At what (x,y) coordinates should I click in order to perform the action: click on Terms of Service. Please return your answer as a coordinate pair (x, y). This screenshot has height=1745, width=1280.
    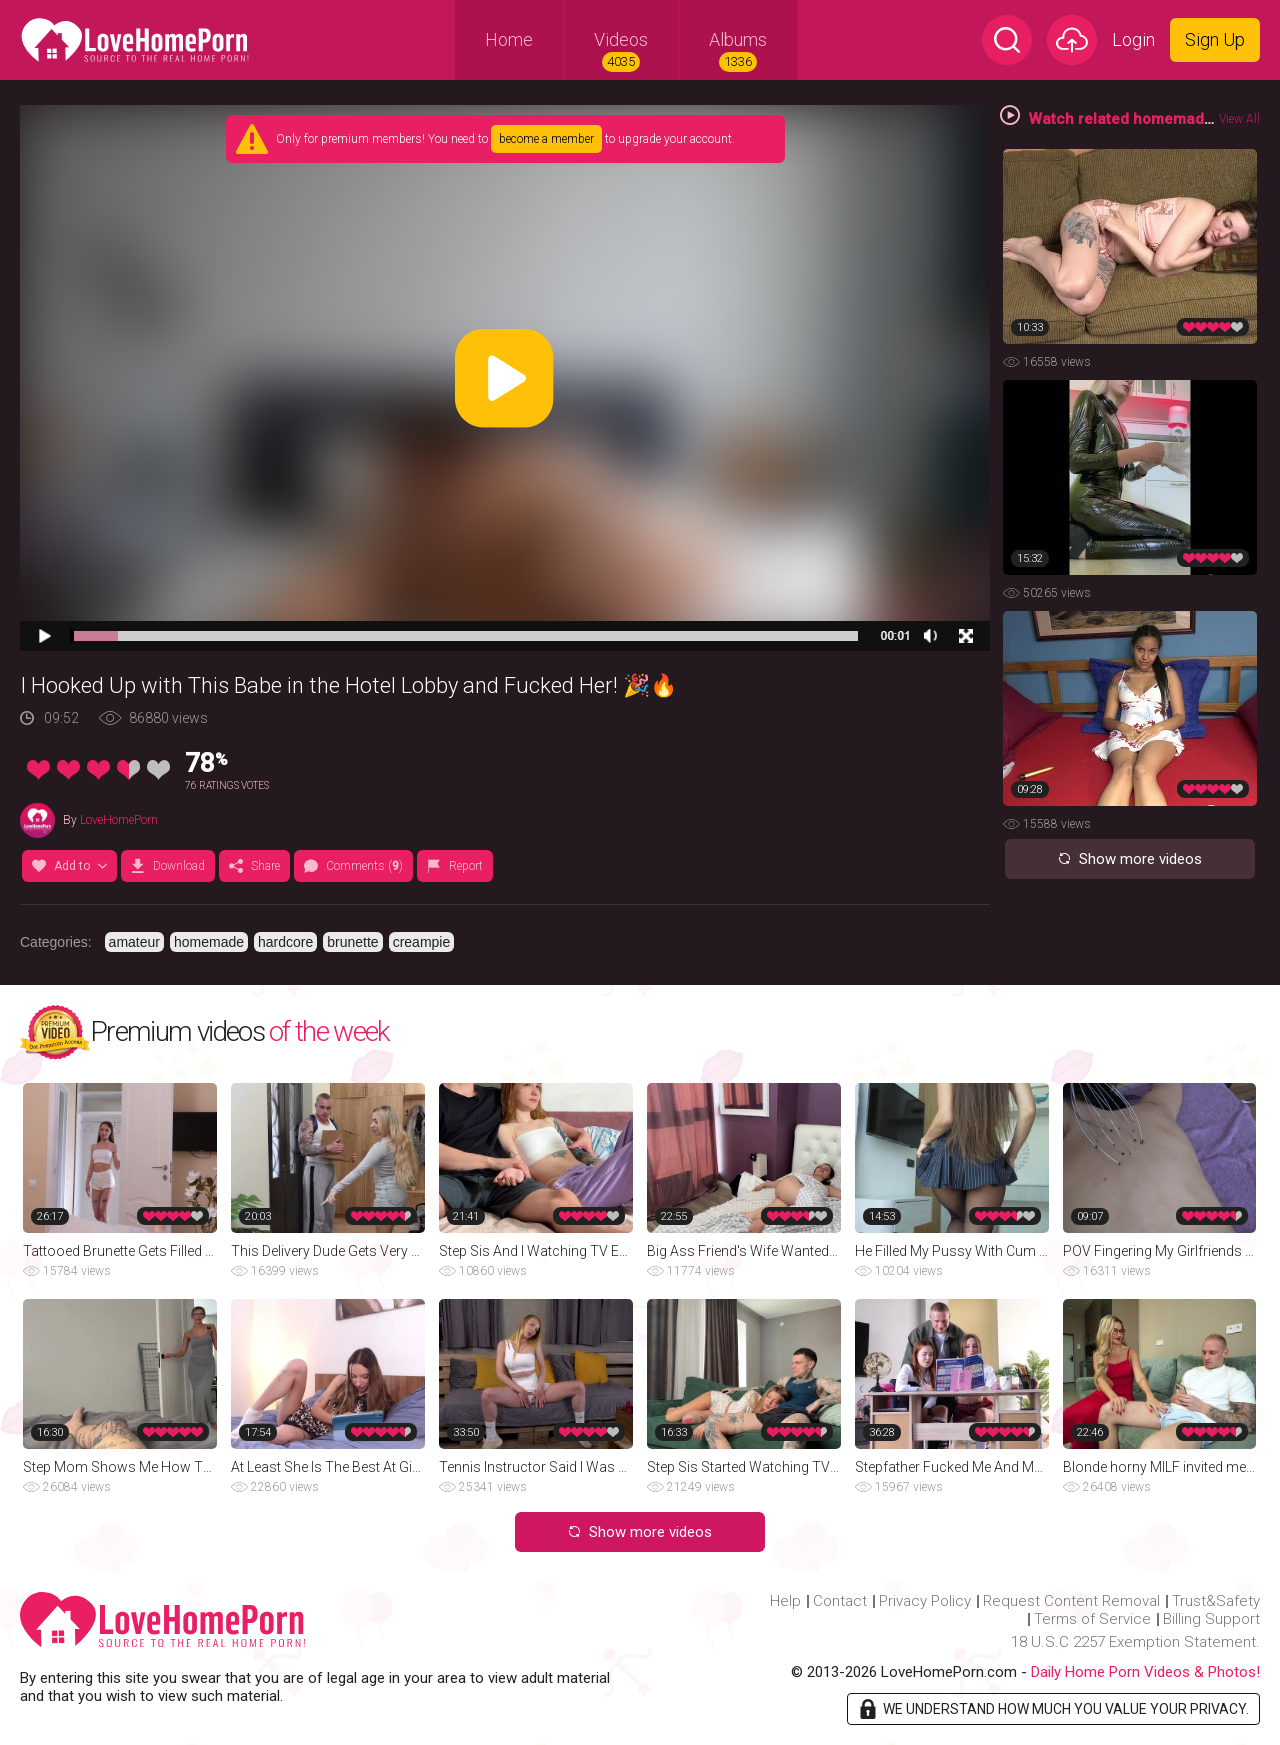
    Looking at the image, I should click on (1092, 1619).